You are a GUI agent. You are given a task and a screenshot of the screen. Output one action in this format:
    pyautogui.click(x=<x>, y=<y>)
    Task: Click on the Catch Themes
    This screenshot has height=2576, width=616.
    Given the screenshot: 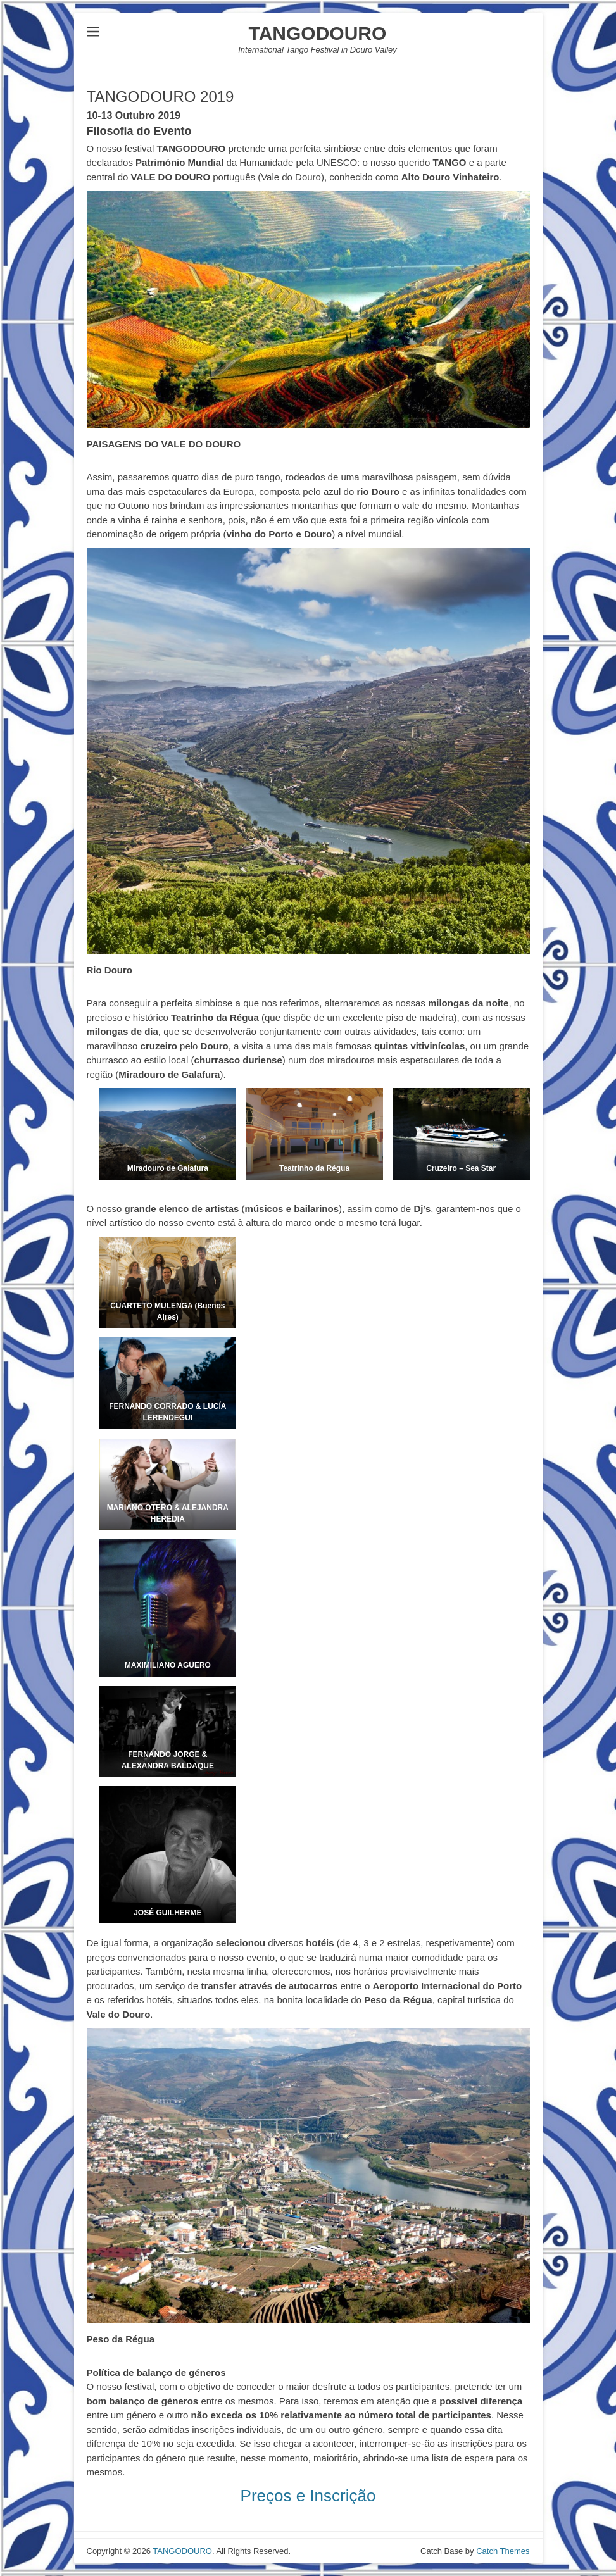 What is the action you would take?
    pyautogui.click(x=502, y=2551)
    